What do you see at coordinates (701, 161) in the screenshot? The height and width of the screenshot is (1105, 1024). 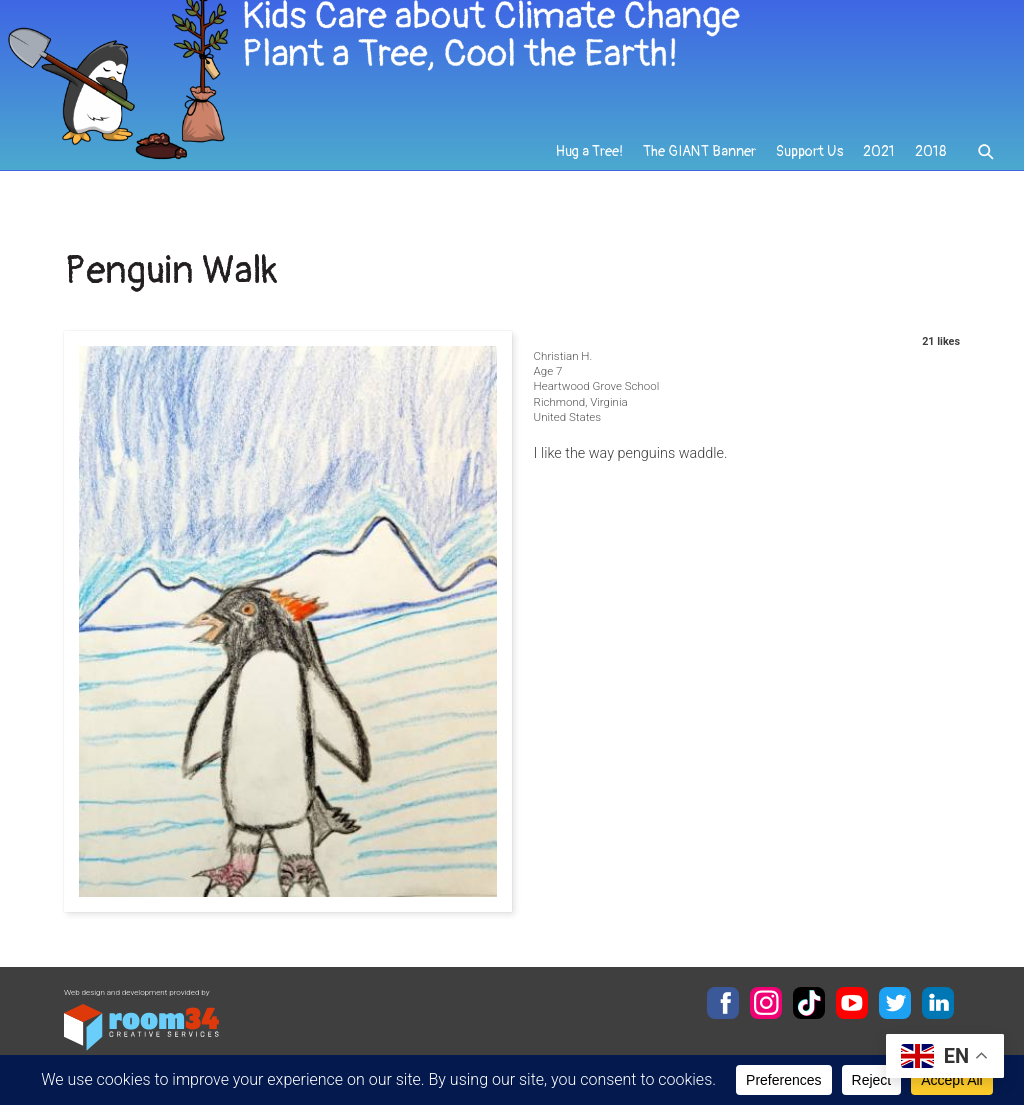 I see `The GIANT Banner` at bounding box center [701, 161].